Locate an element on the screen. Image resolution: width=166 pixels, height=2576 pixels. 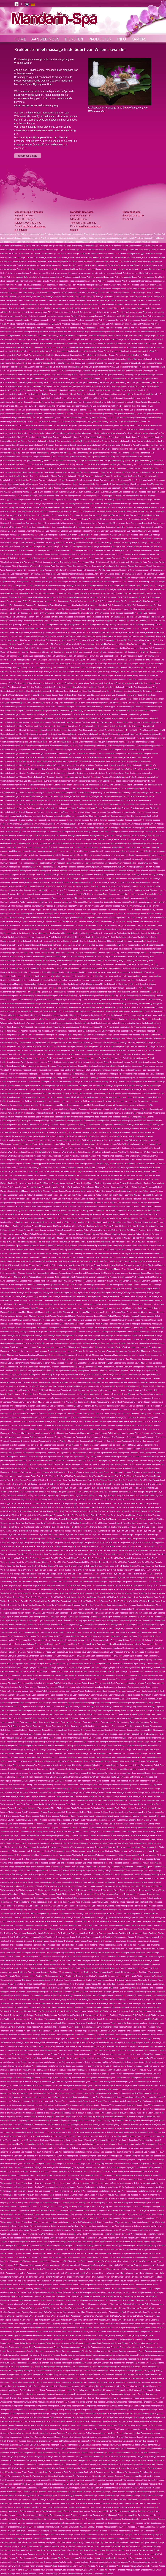
Wimpers verven Heteren is located at coordinates (32, 2281).